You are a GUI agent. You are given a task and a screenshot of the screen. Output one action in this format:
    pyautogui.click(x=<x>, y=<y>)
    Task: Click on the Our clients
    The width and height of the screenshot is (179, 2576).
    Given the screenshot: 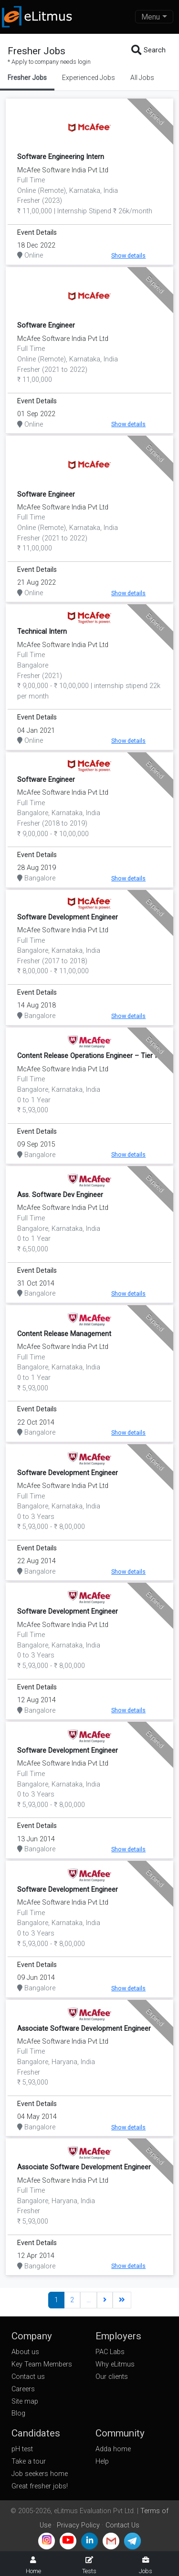 What is the action you would take?
    pyautogui.click(x=111, y=2377)
    